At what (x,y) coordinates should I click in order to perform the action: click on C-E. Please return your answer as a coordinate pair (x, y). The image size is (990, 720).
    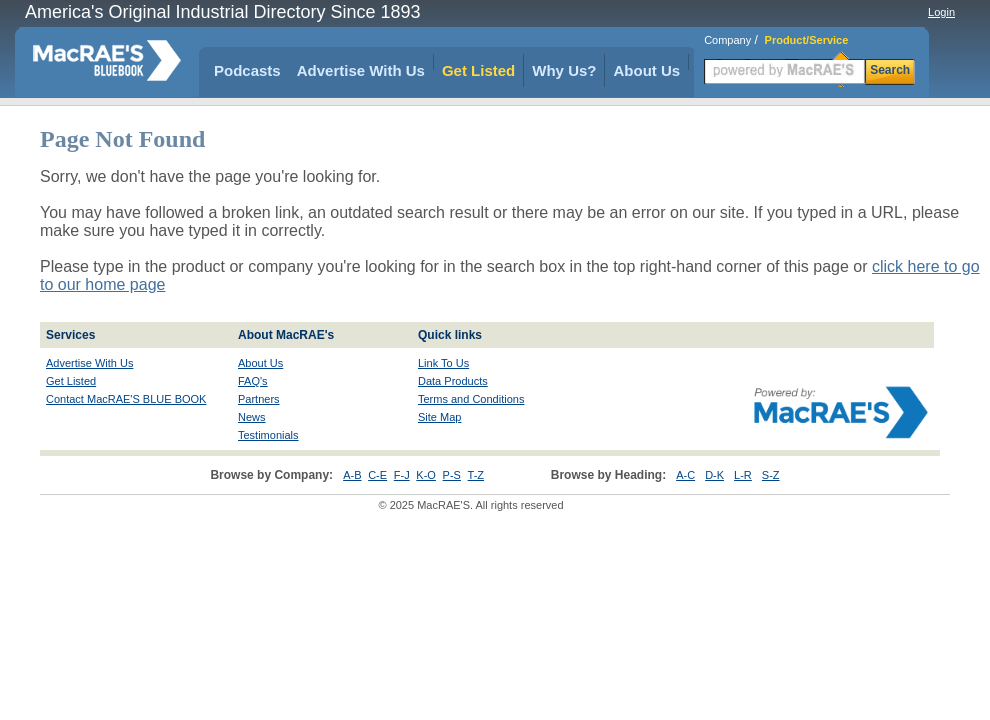
    Looking at the image, I should click on (377, 475).